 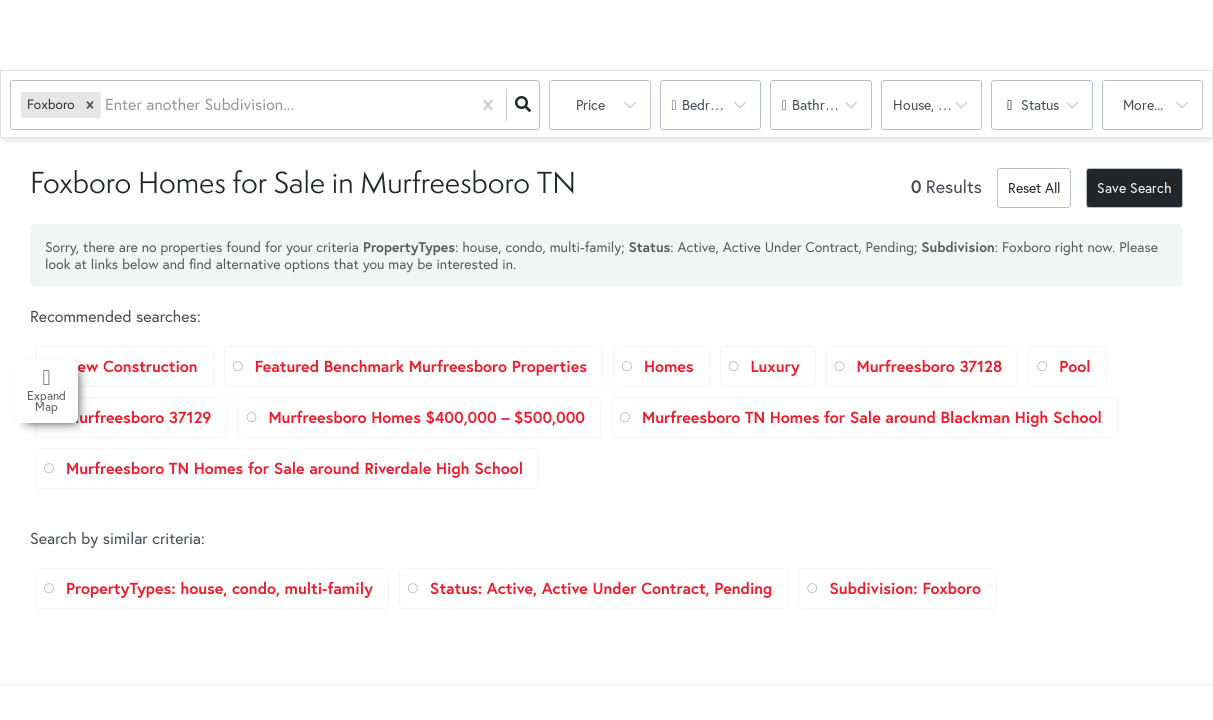 What do you see at coordinates (601, 588) in the screenshot?
I see `Status: Active, Active Under Contract, Pending` at bounding box center [601, 588].